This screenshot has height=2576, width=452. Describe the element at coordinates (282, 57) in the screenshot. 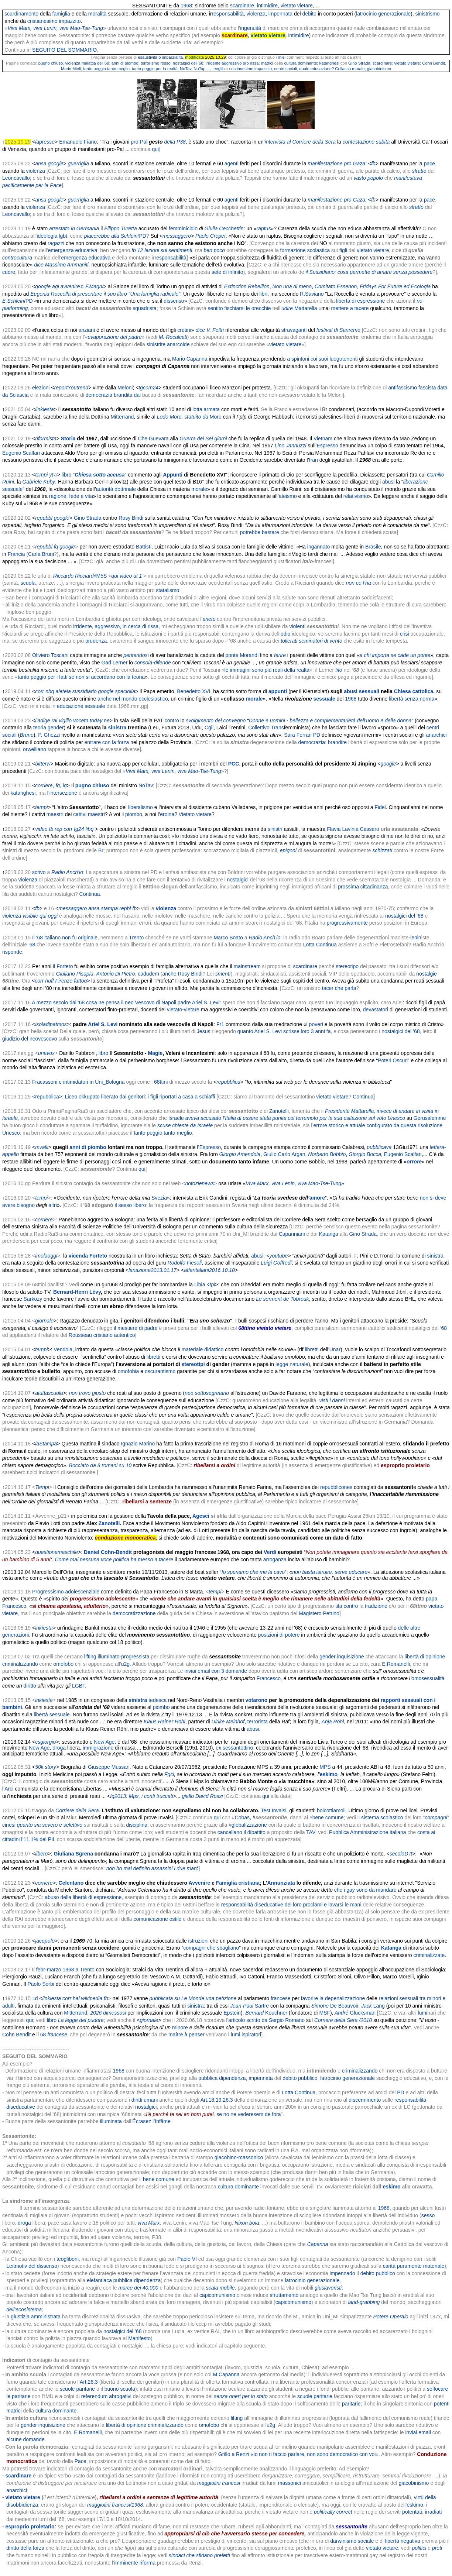

I see `miei` at that location.